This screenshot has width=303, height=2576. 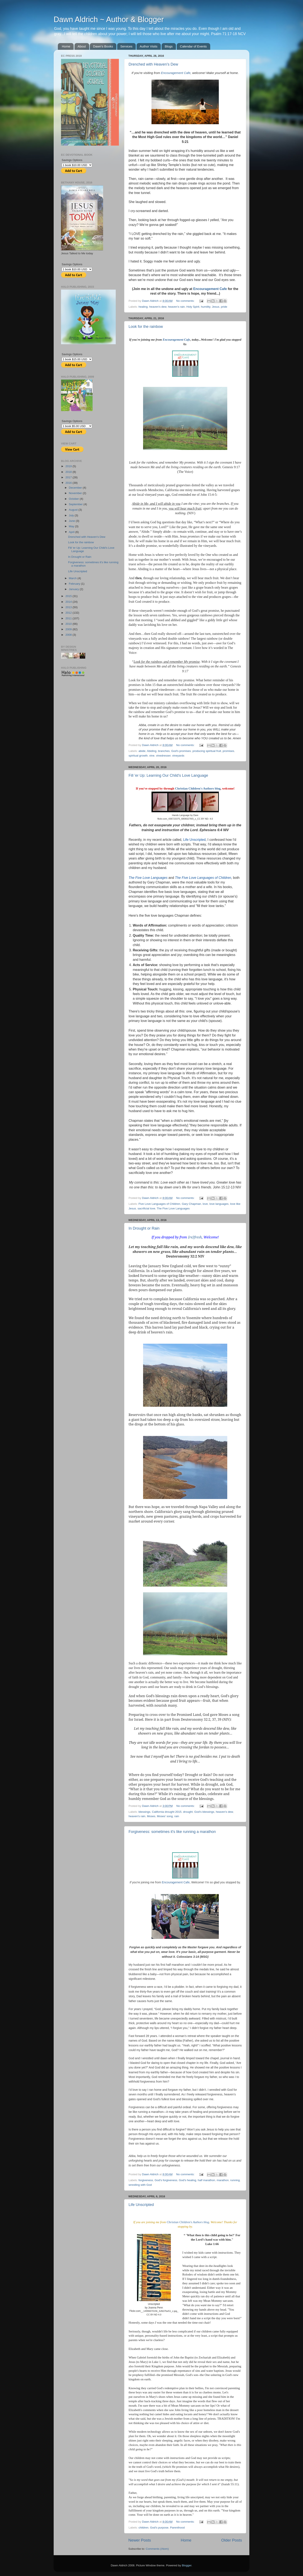 I want to click on The Five Love Languages, so click(x=148, y=877).